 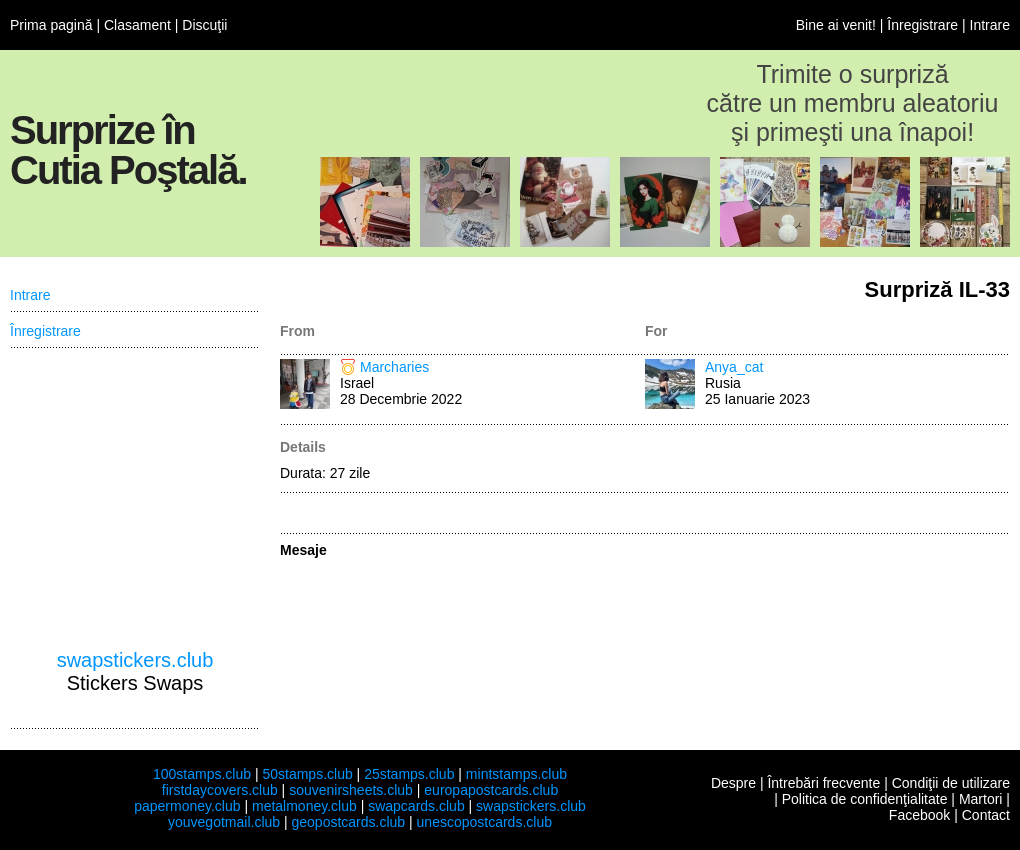 I want to click on Întrebări frecvente, so click(x=823, y=783).